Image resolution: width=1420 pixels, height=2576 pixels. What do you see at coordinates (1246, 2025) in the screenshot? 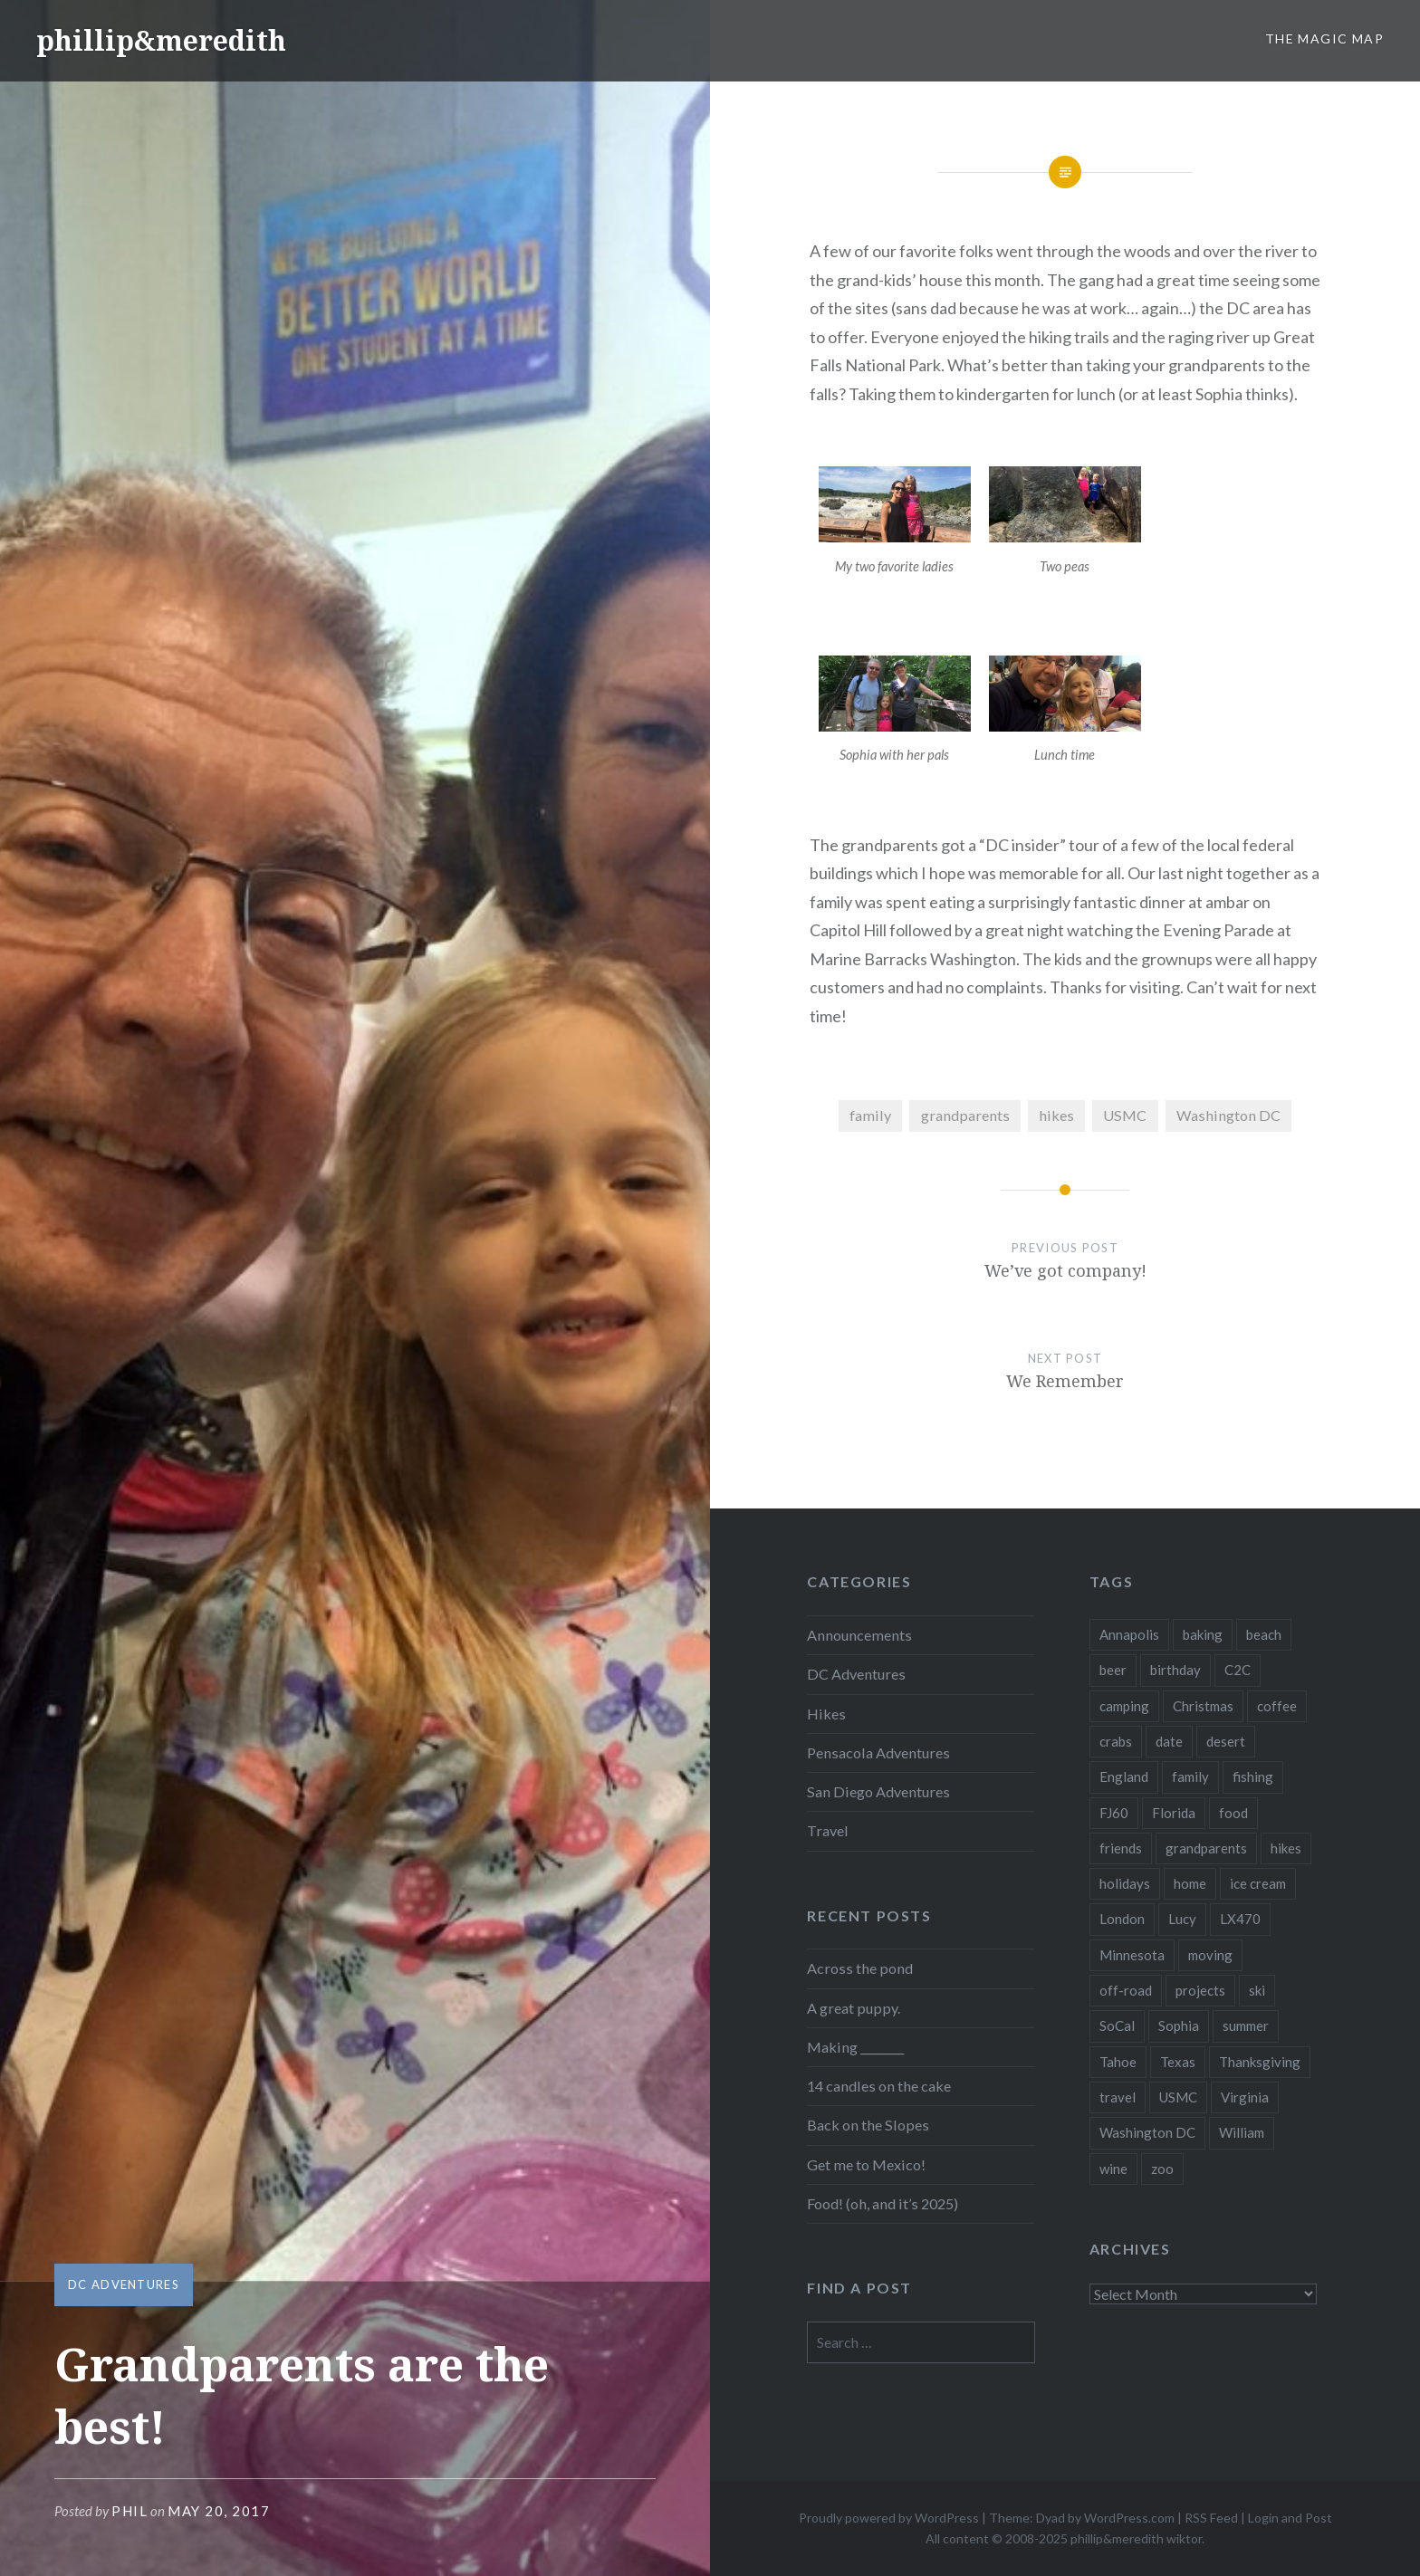
I see `summer [summer (10 items)]` at bounding box center [1246, 2025].